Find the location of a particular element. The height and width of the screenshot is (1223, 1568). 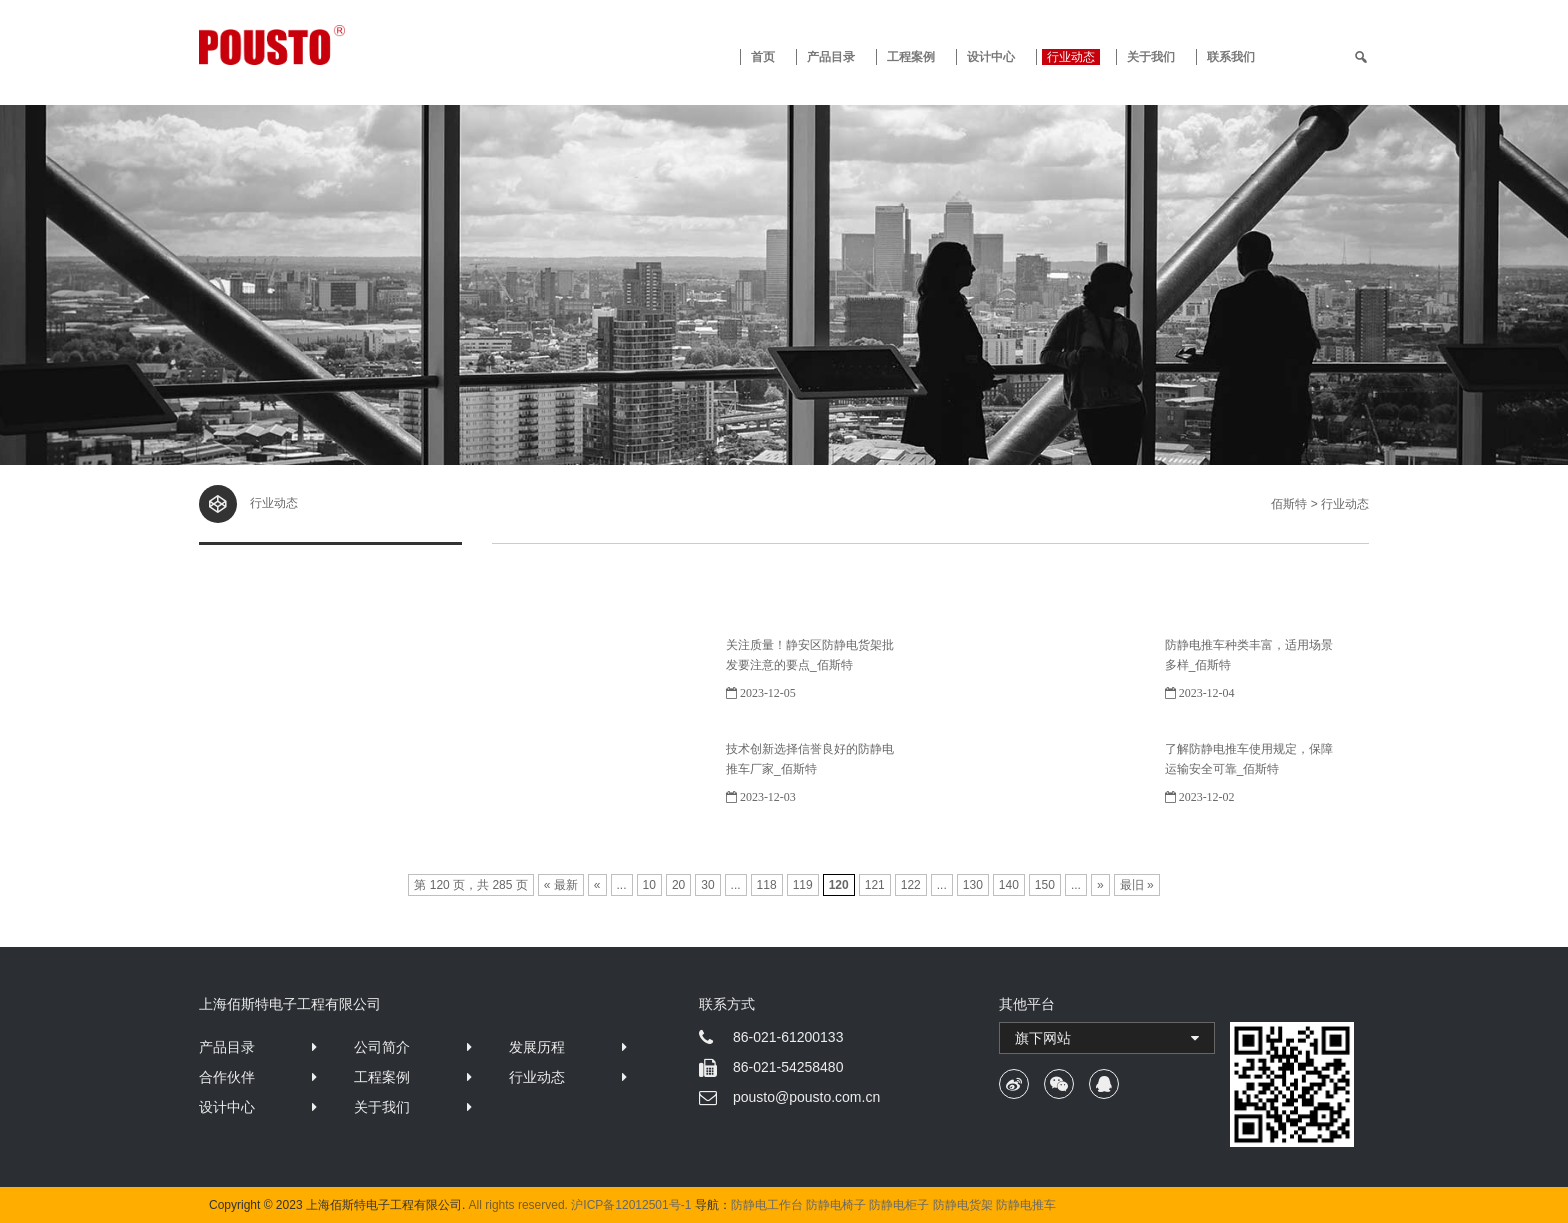

防静电工作台 · 佰斯特 is located at coordinates (346, 45).